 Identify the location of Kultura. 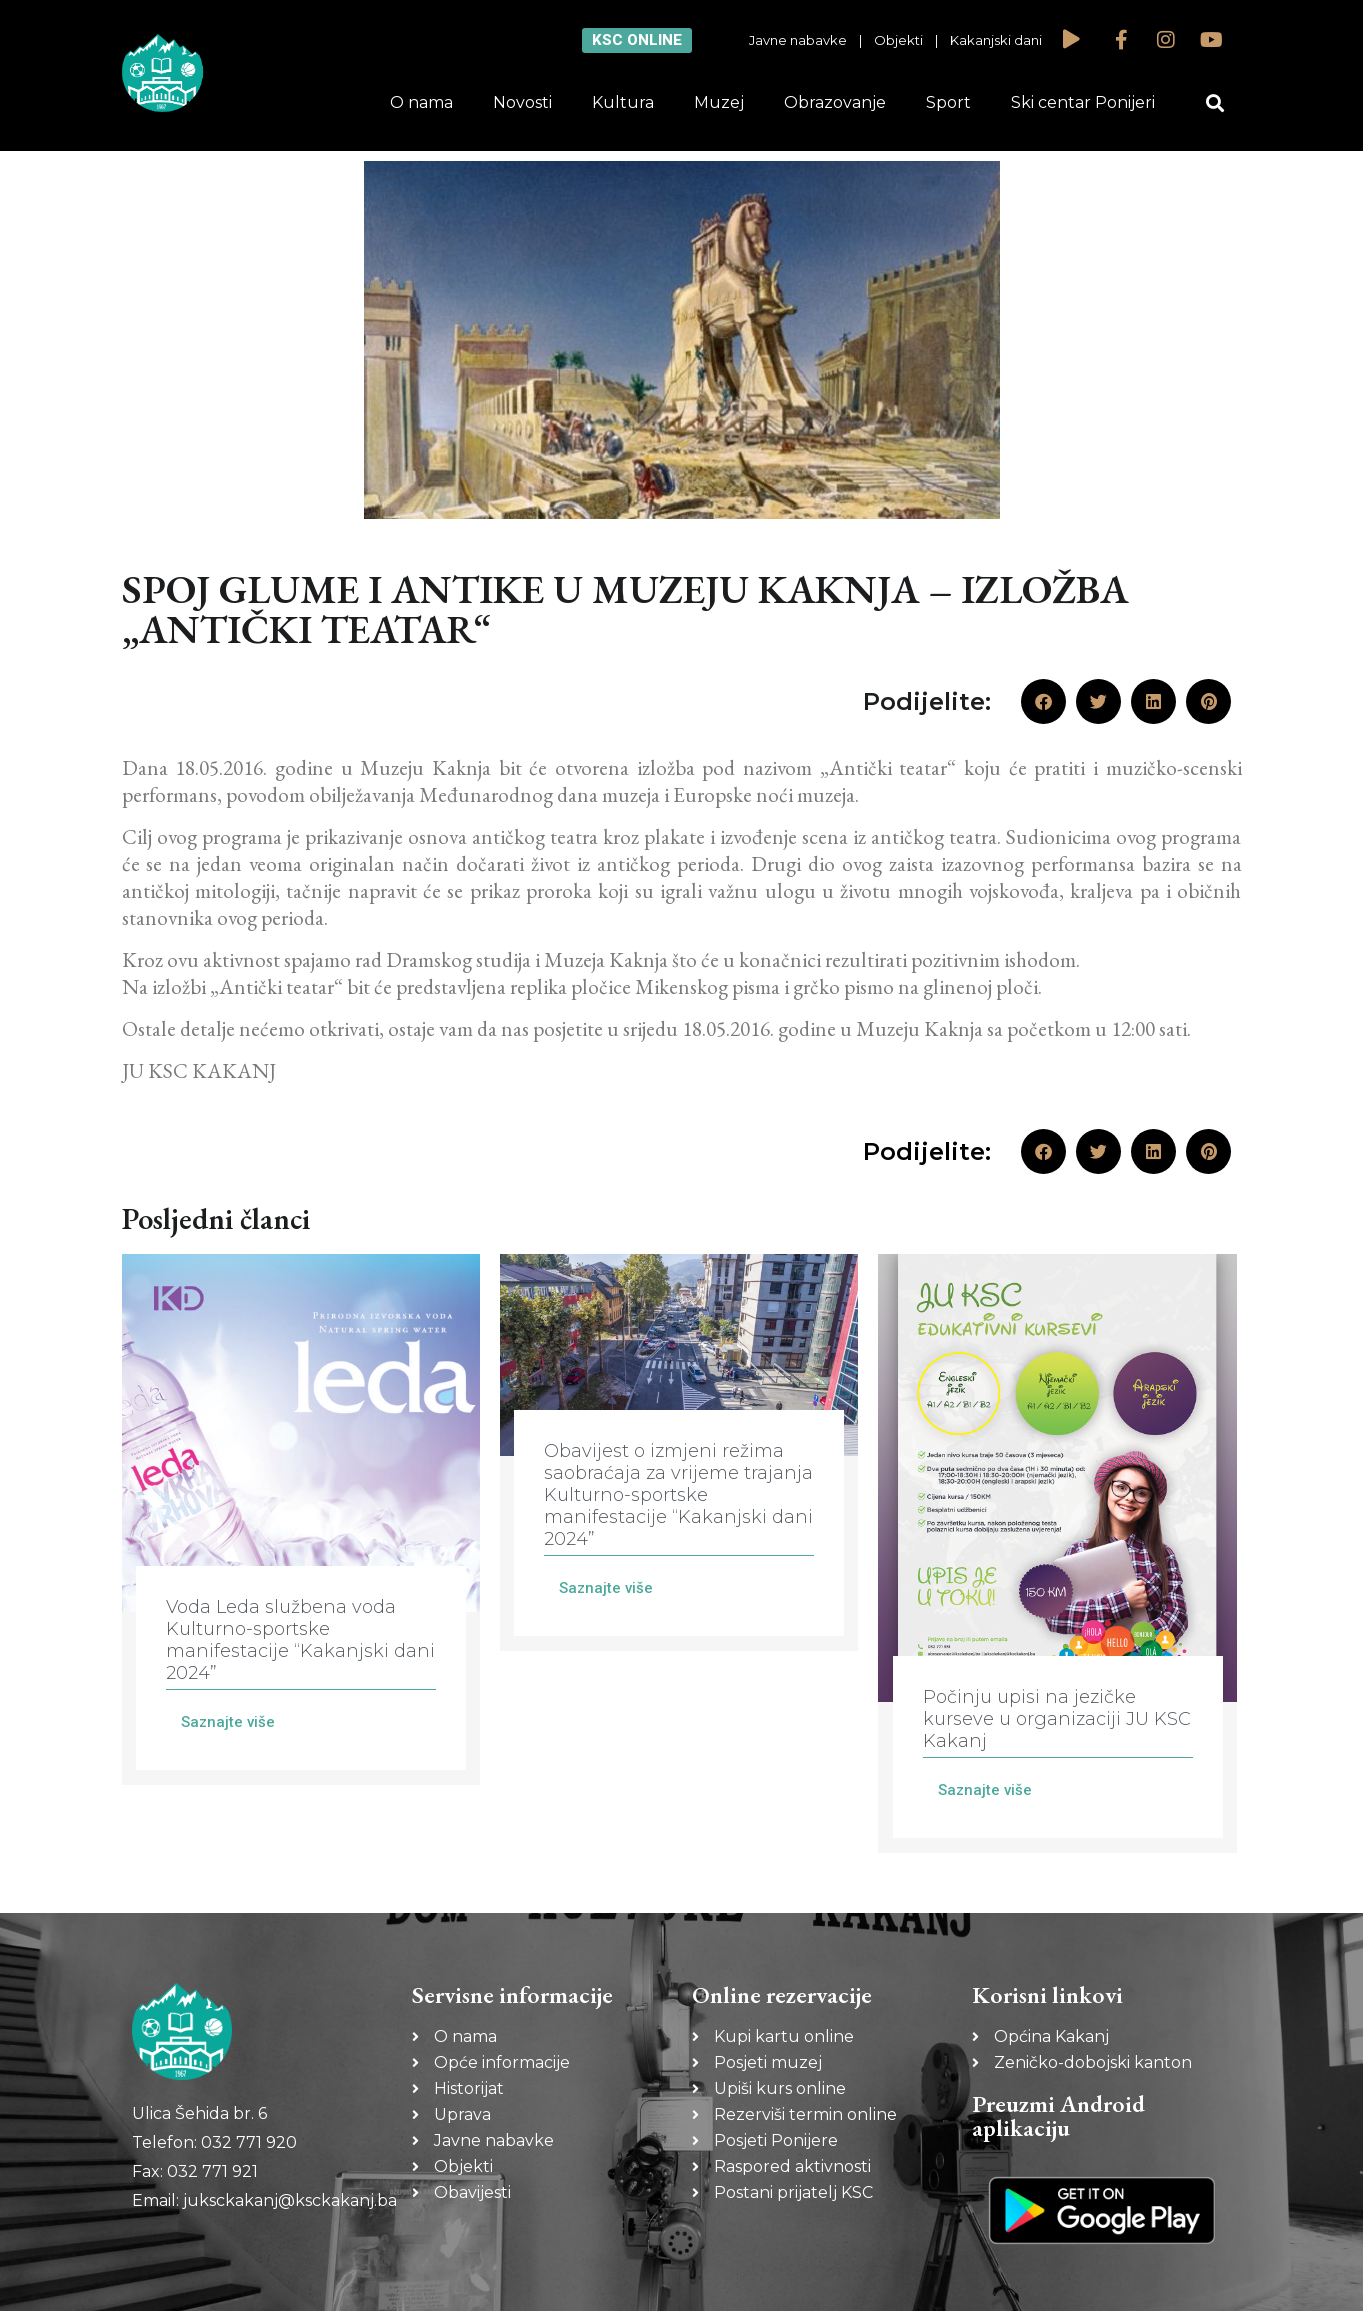
(623, 102).